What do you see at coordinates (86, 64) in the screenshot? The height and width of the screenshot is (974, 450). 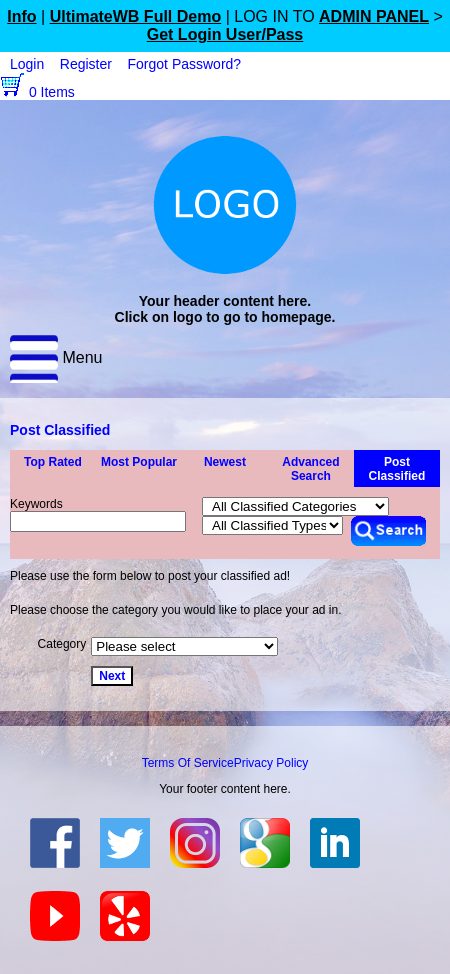 I see `Register` at bounding box center [86, 64].